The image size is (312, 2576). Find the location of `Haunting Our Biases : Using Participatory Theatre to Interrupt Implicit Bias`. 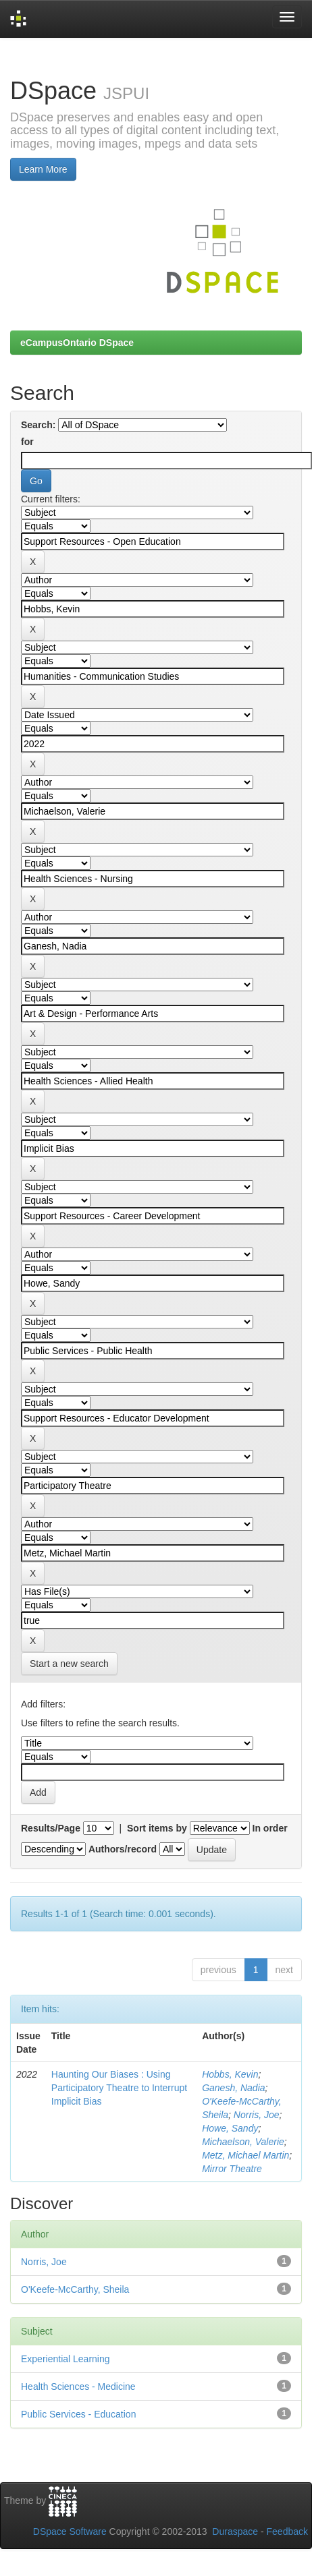

Haunting Our Biases : Using Participatory Theatre to Interrupt Implicit Bias is located at coordinates (119, 2088).